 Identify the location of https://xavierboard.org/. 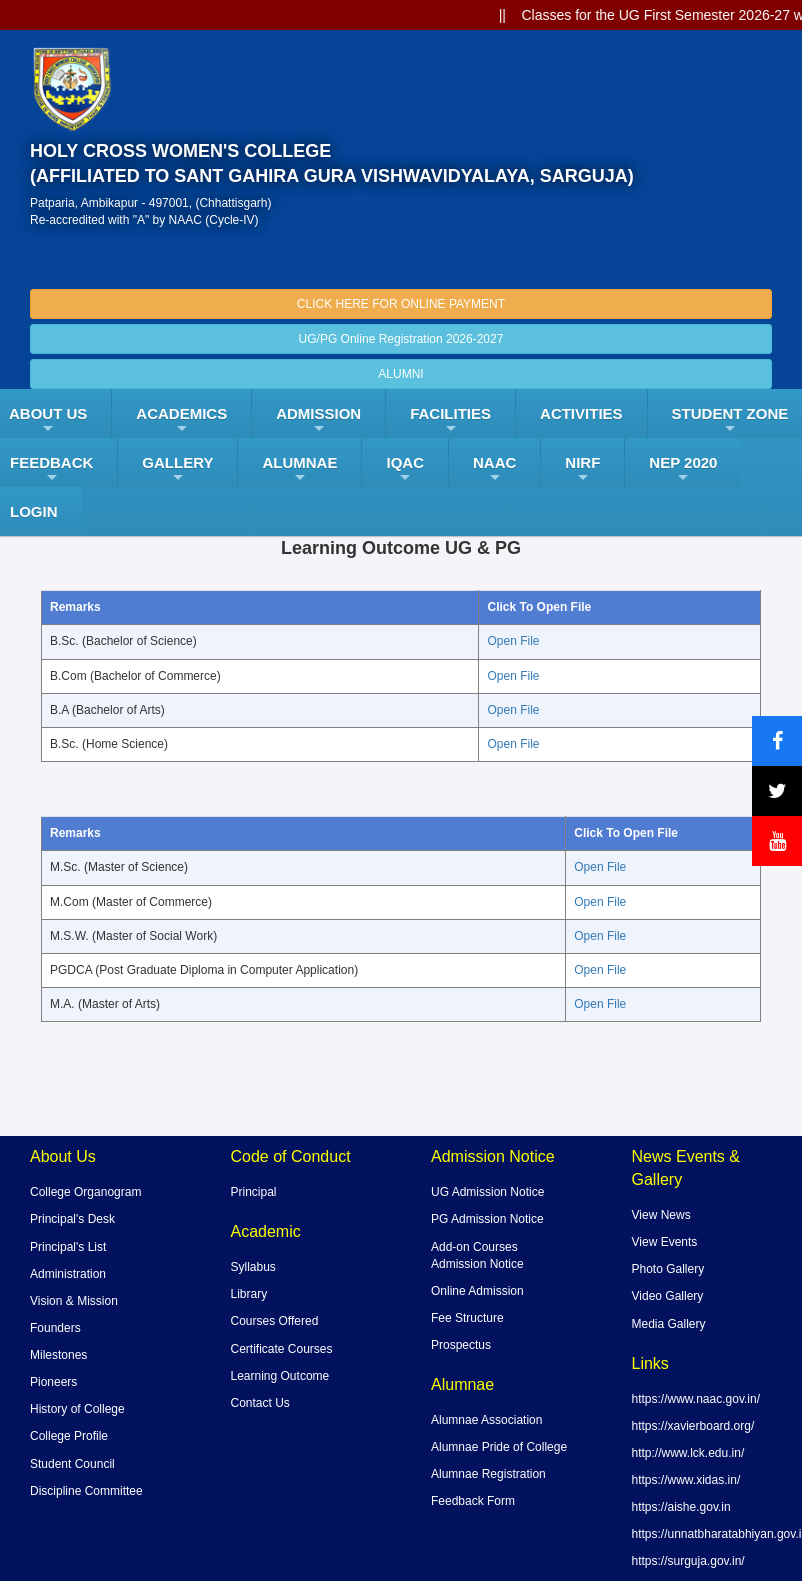
(693, 1426).